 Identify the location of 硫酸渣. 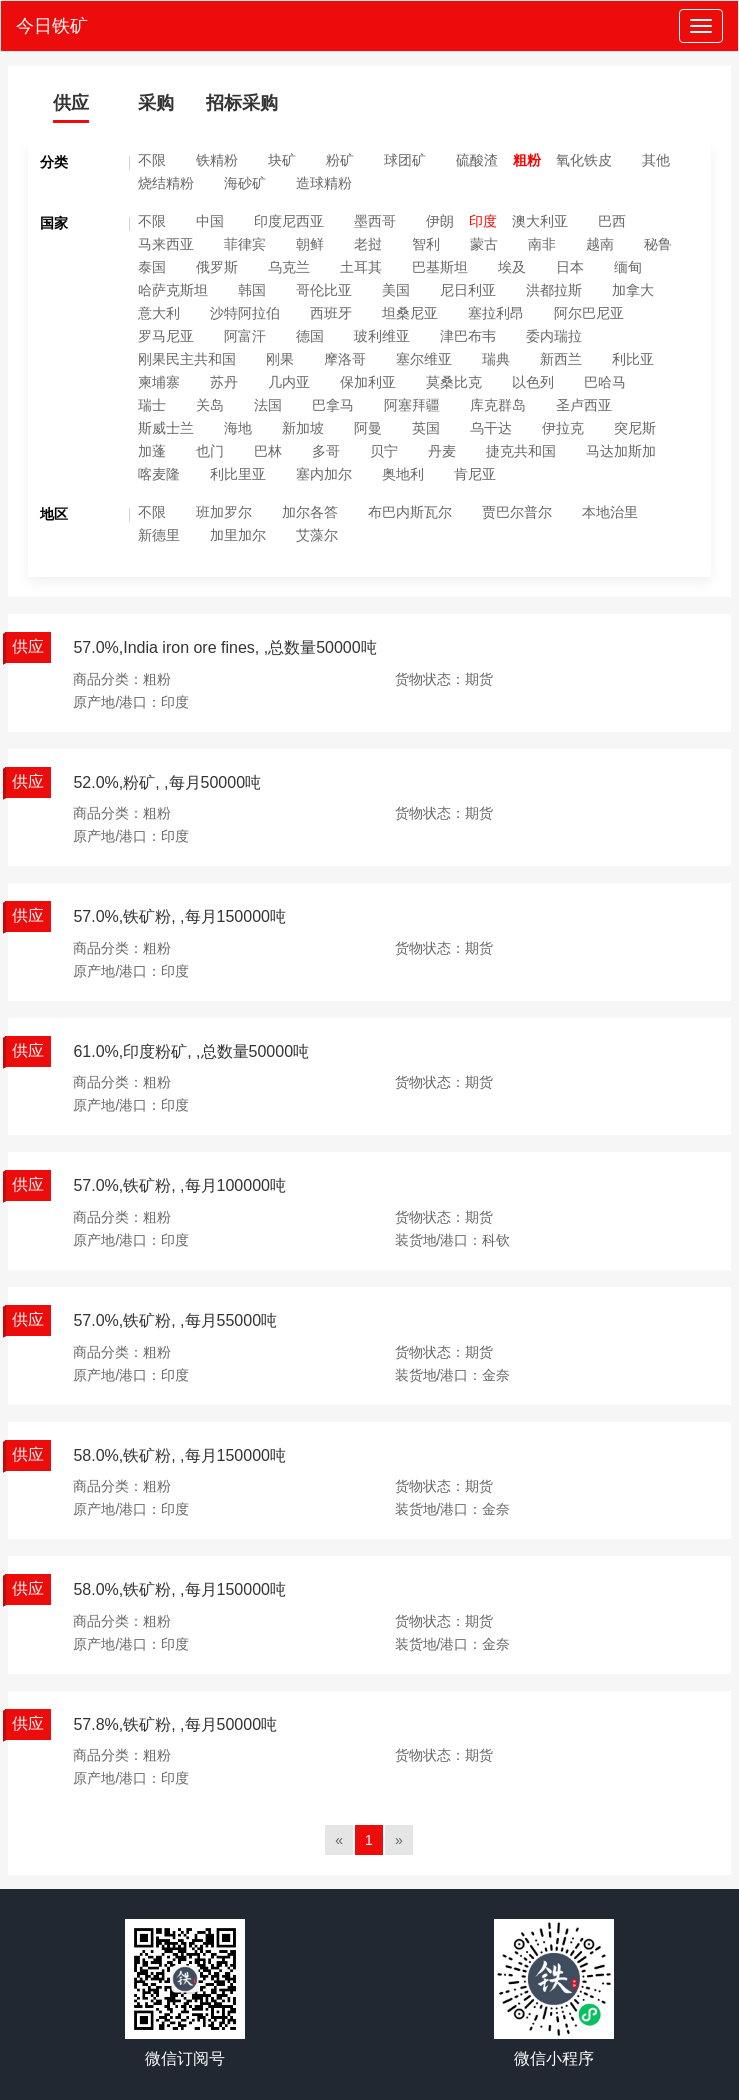
(477, 160).